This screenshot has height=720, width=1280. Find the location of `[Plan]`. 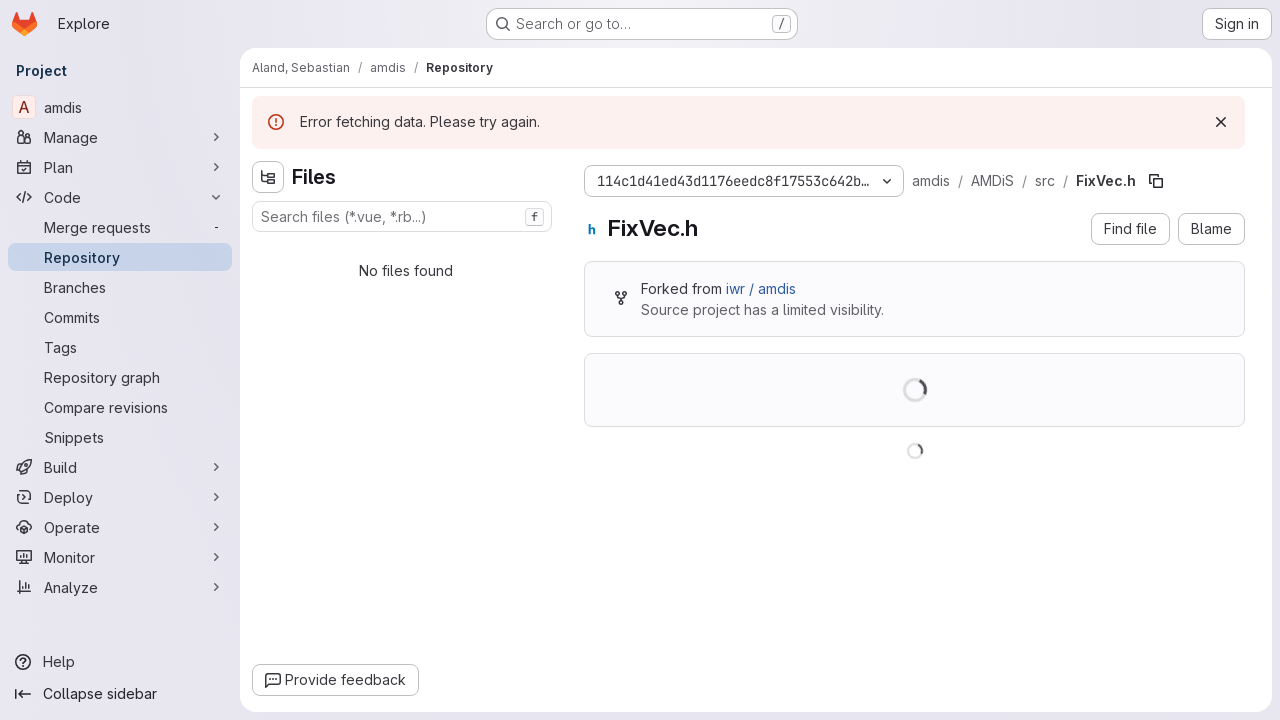

[Plan] is located at coordinates (120, 167).